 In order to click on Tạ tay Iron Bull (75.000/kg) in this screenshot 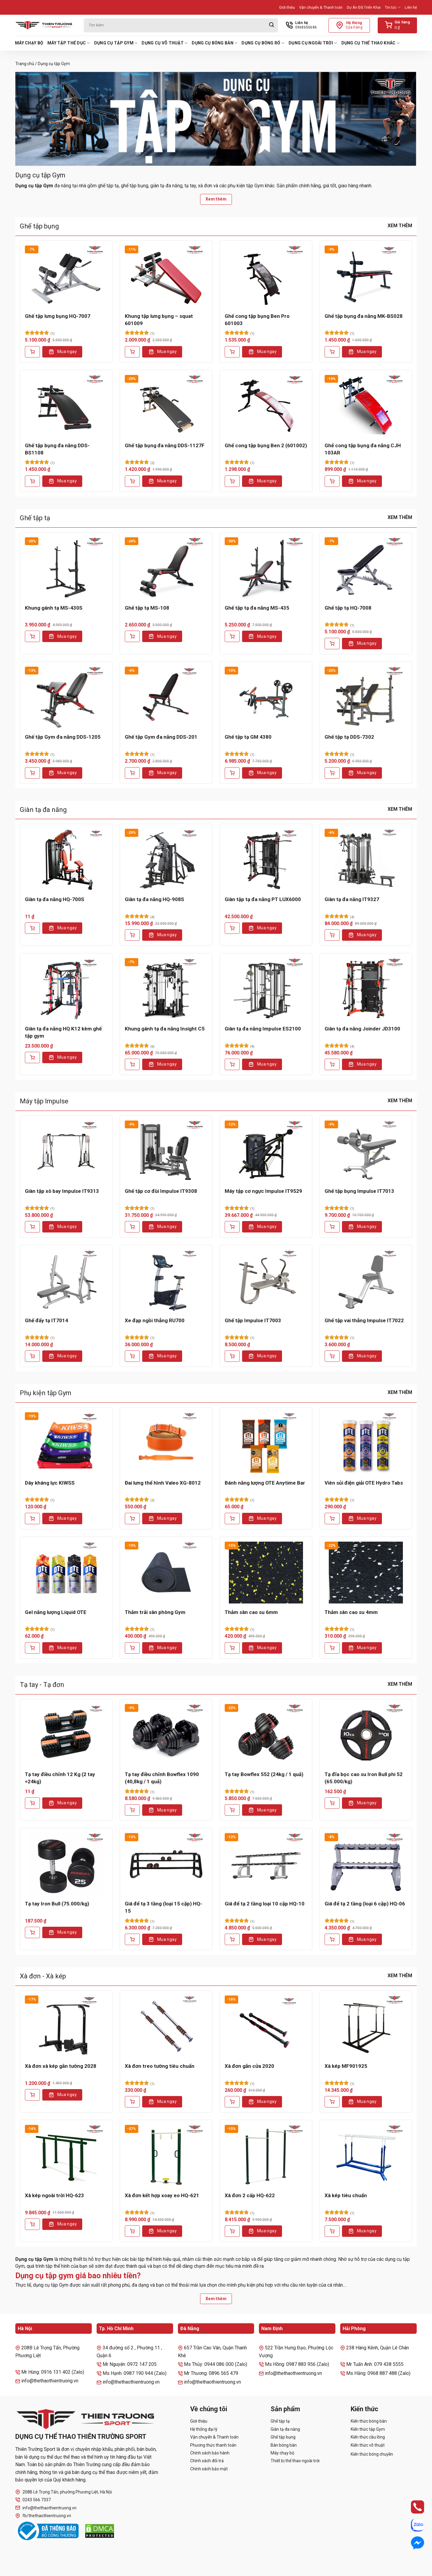, I will do `click(57, 1904)`.